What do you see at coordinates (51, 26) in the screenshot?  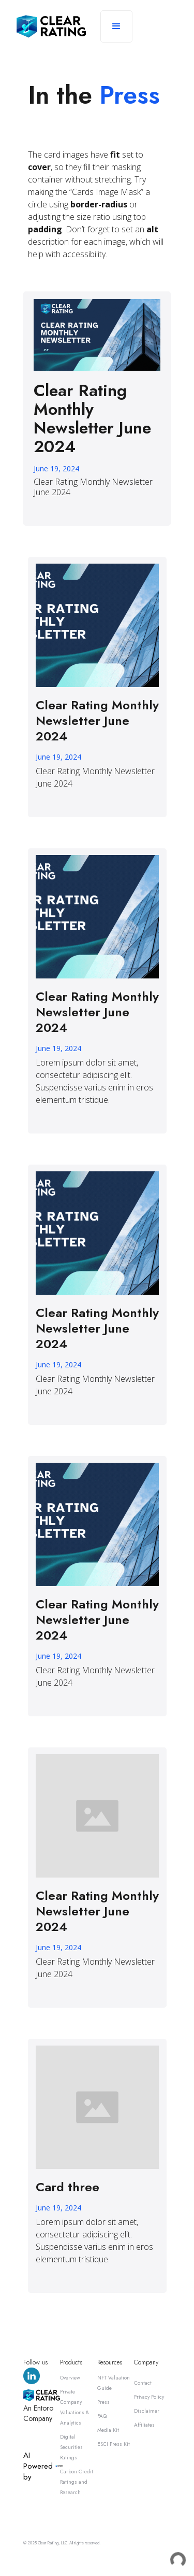 I see `[home]` at bounding box center [51, 26].